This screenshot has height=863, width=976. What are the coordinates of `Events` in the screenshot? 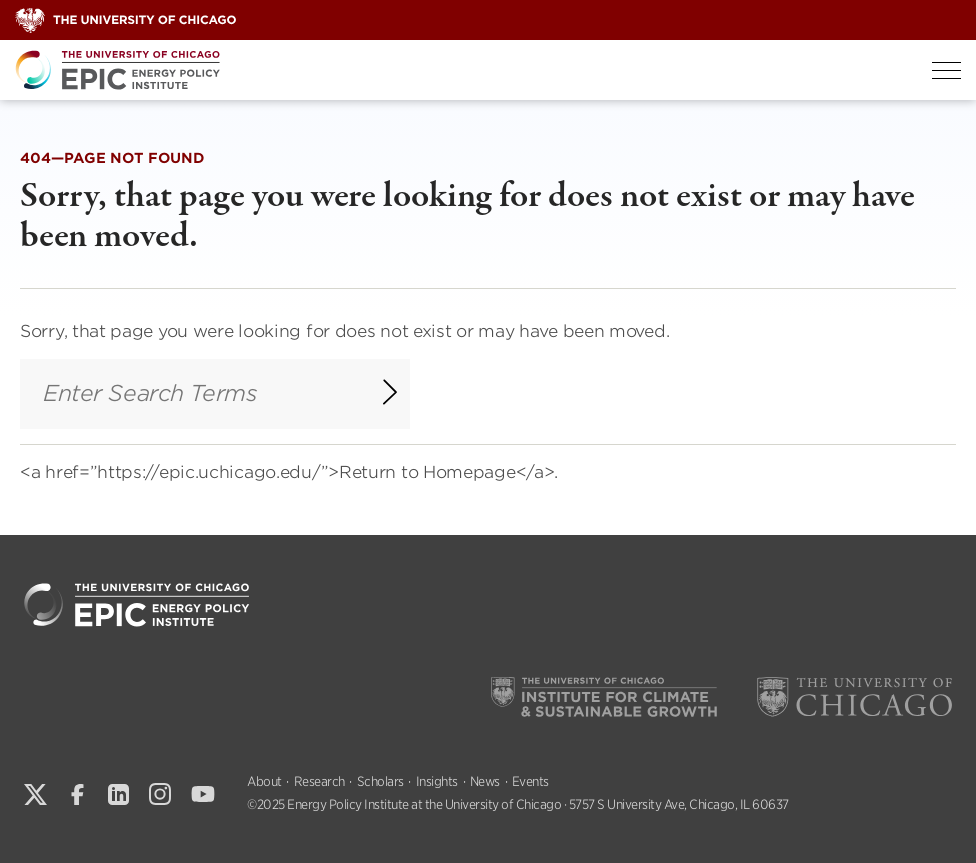 It's located at (530, 781).